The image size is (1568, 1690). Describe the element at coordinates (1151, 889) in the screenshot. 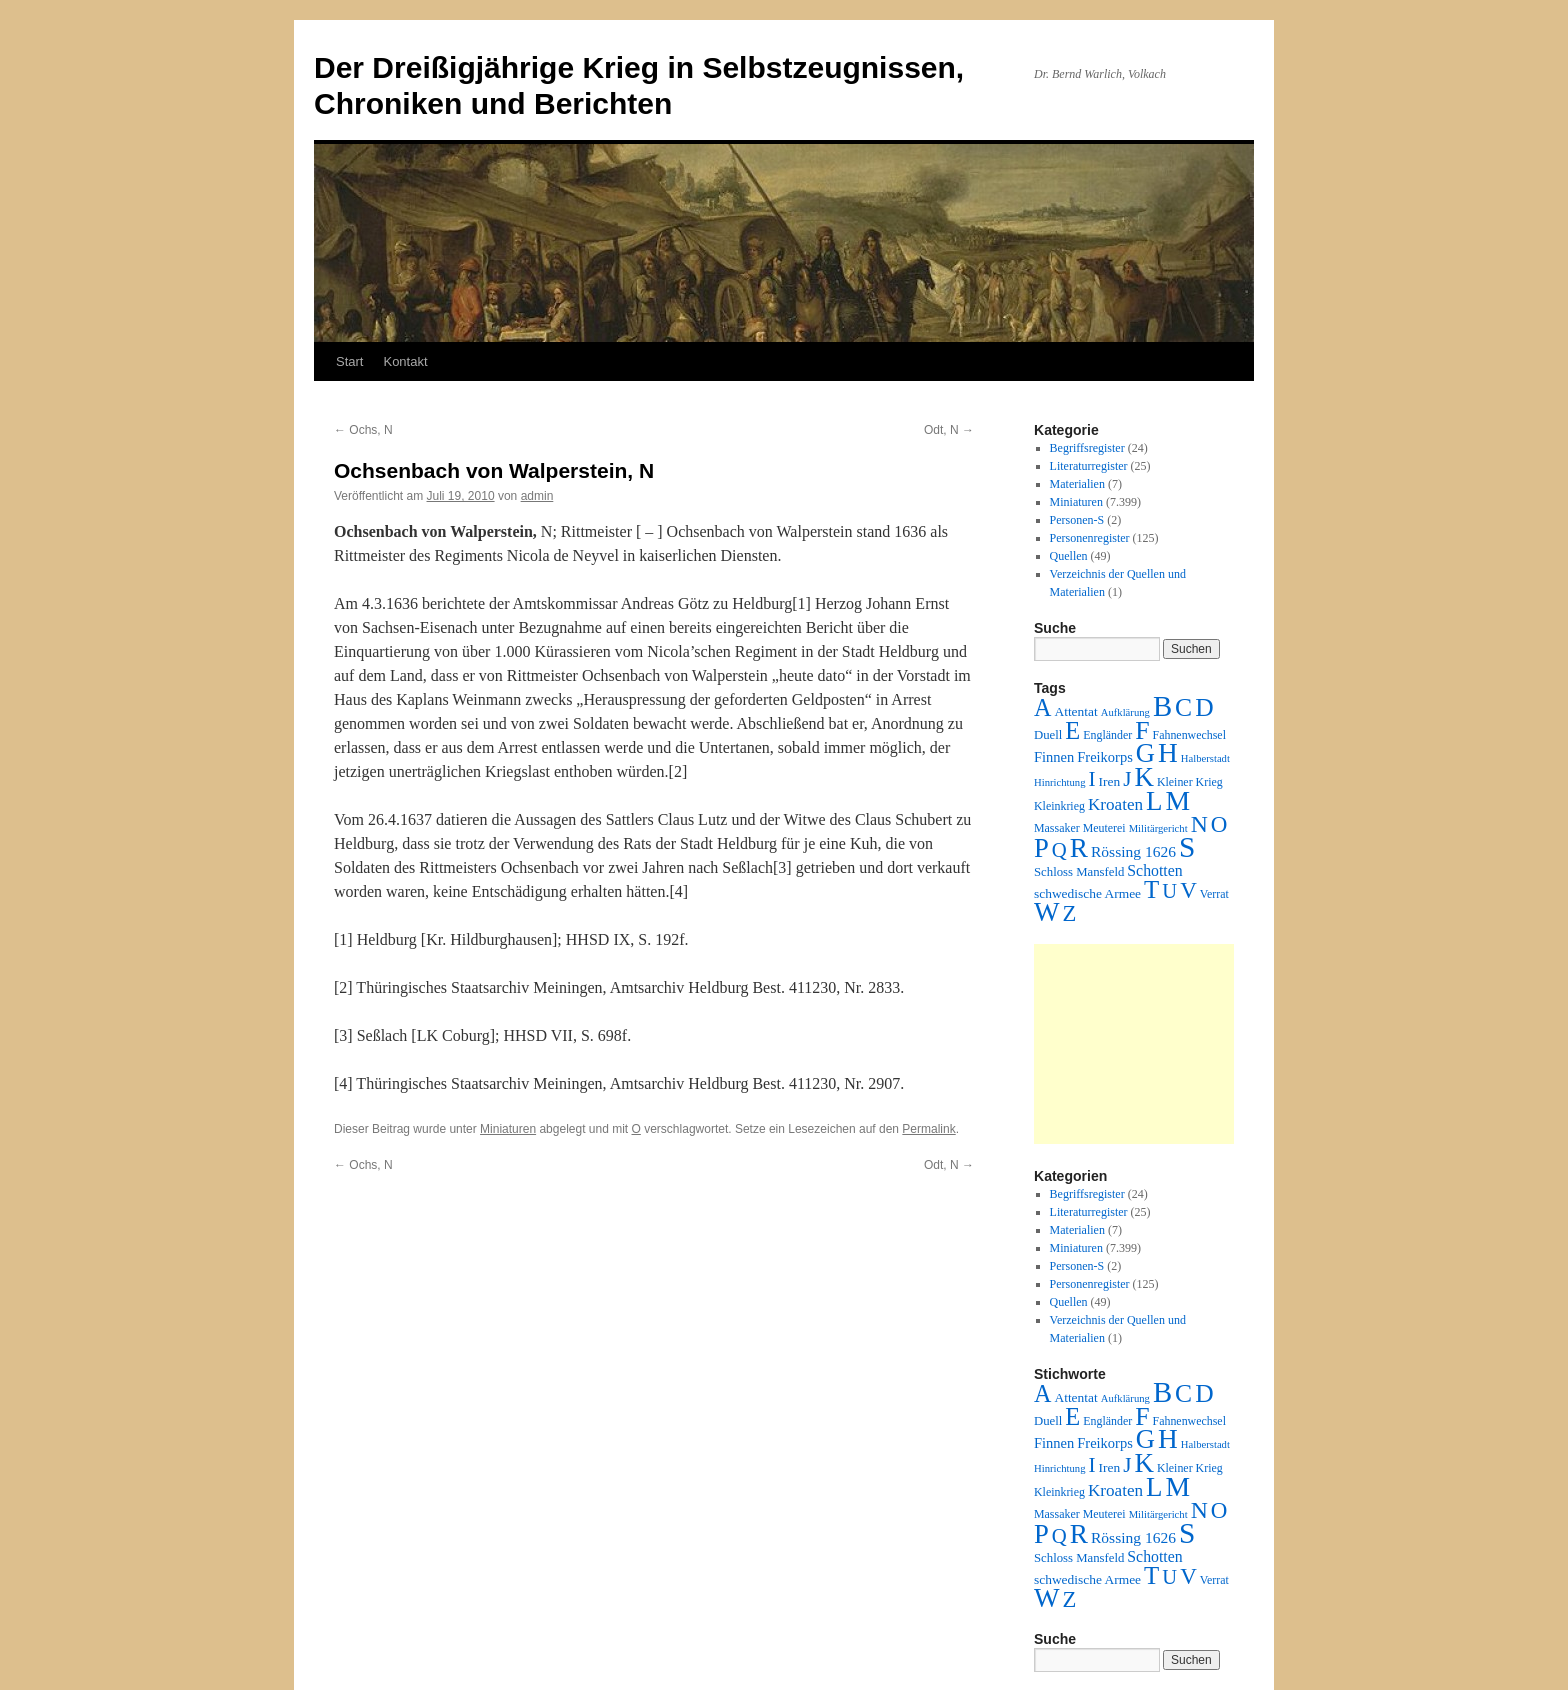

I see `T [T (224 Einträge)]` at that location.